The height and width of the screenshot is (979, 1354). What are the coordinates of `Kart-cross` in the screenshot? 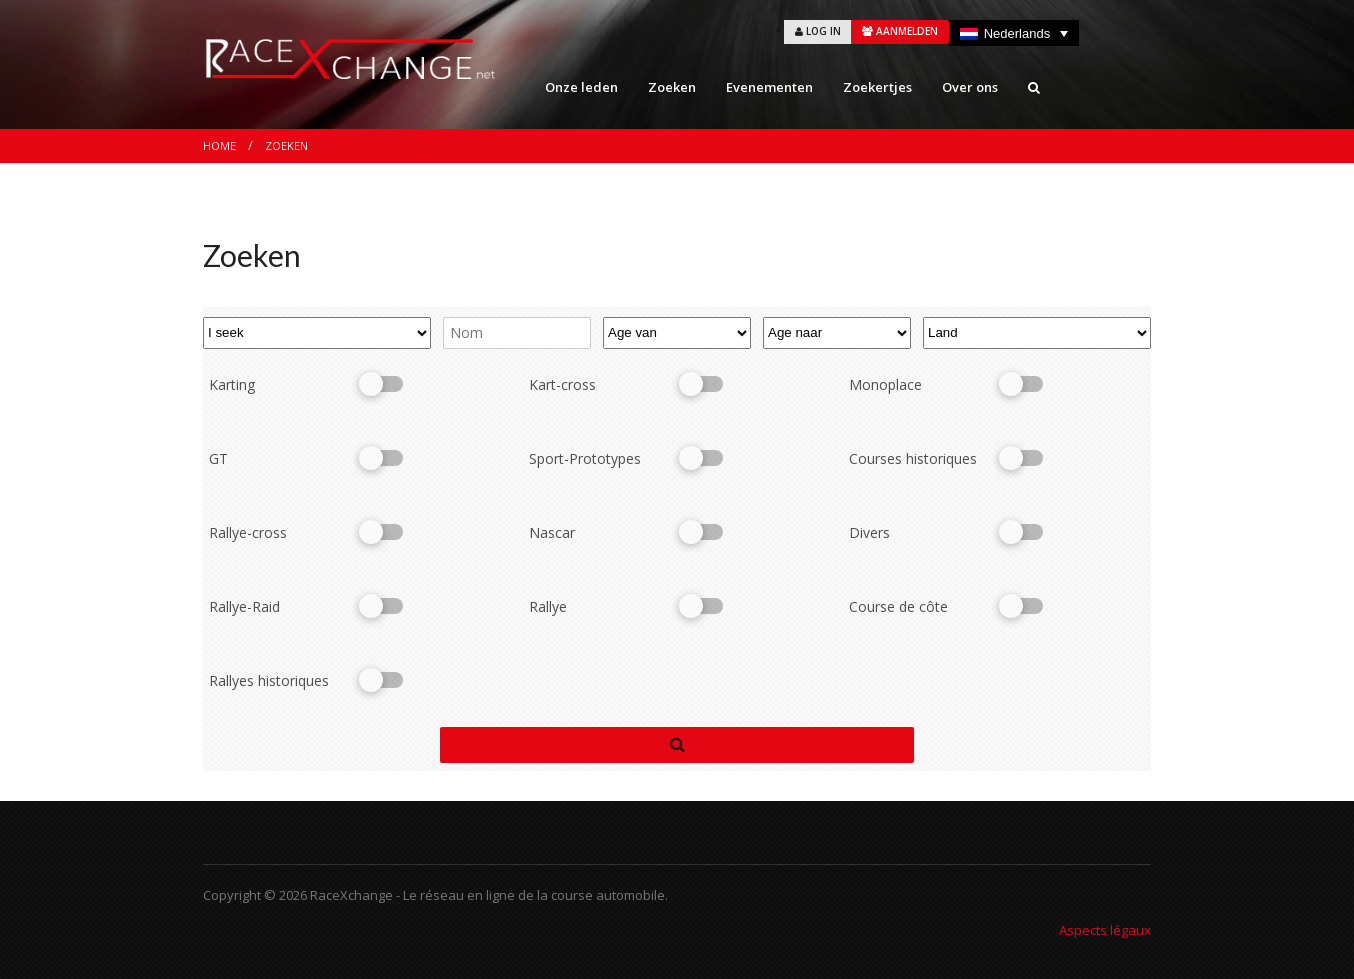 It's located at (562, 384).